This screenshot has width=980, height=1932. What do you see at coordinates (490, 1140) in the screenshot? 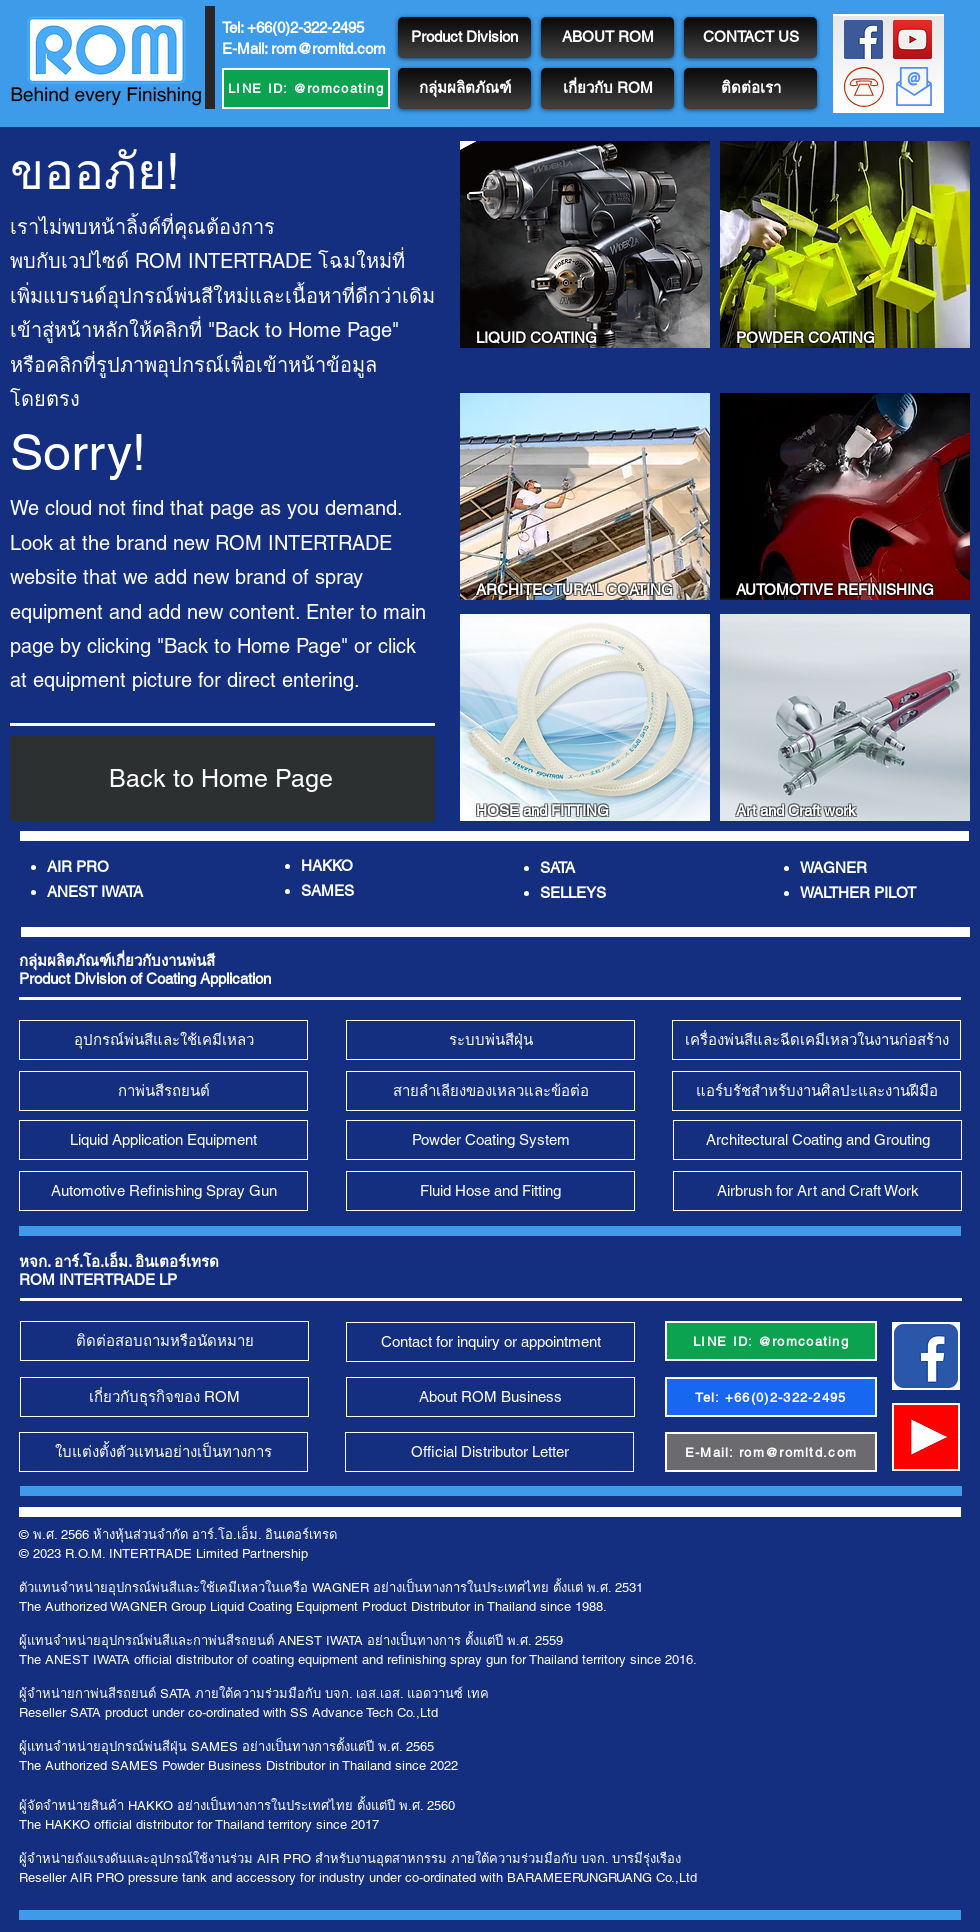
I see `[Powder Coating System]` at bounding box center [490, 1140].